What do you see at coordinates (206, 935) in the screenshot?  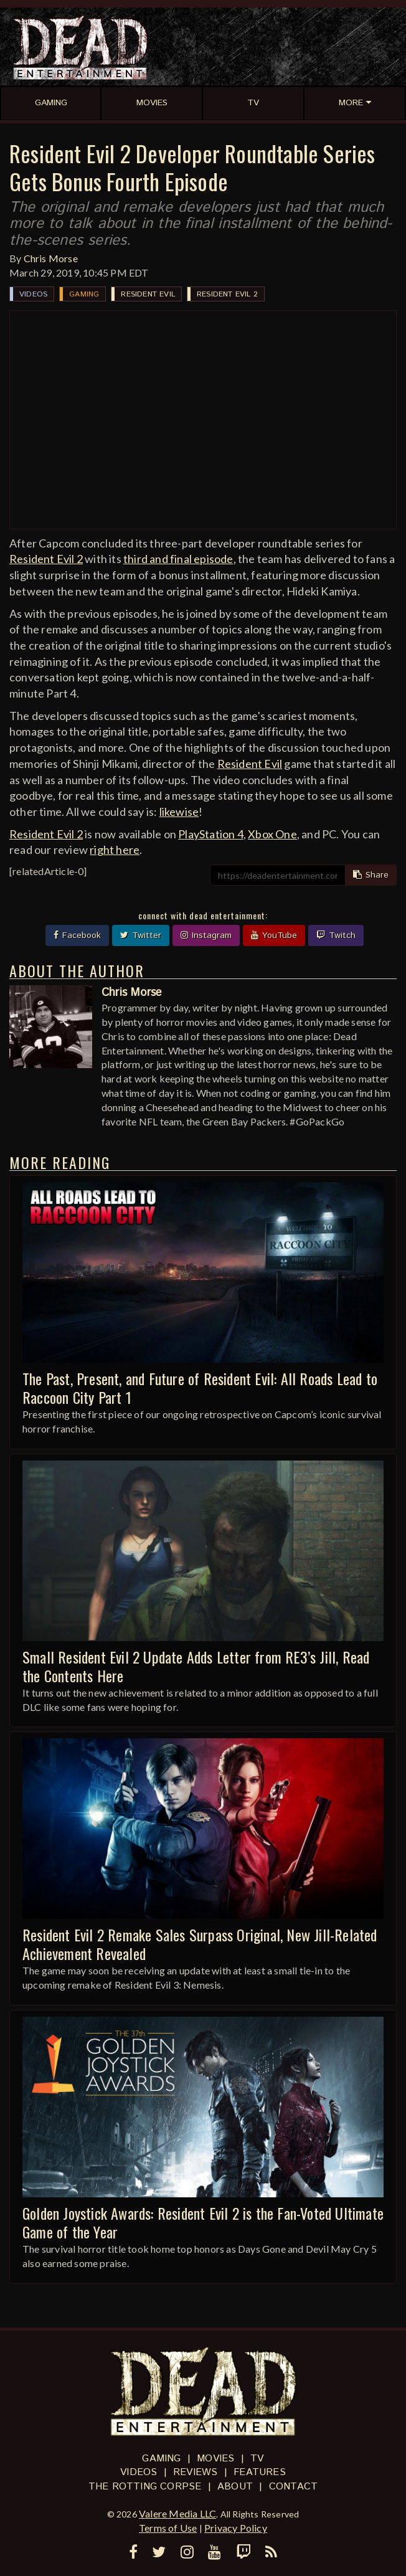 I see `Instagram` at bounding box center [206, 935].